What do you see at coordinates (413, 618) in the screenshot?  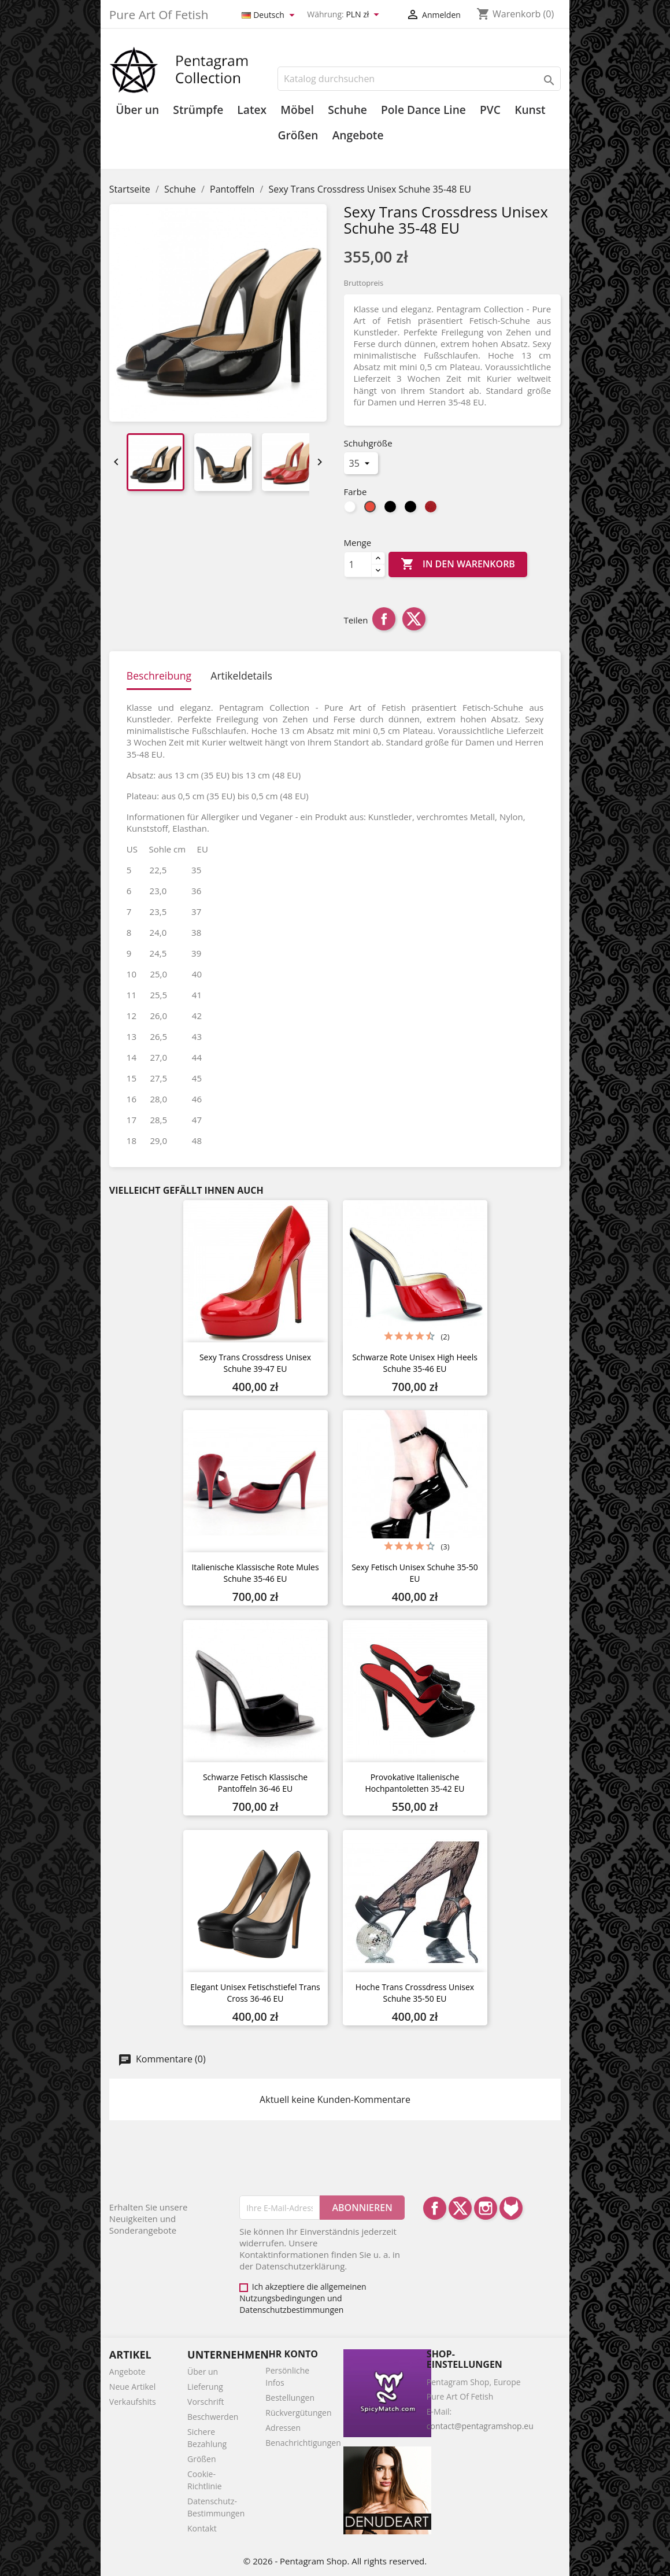 I see `Tweet` at bounding box center [413, 618].